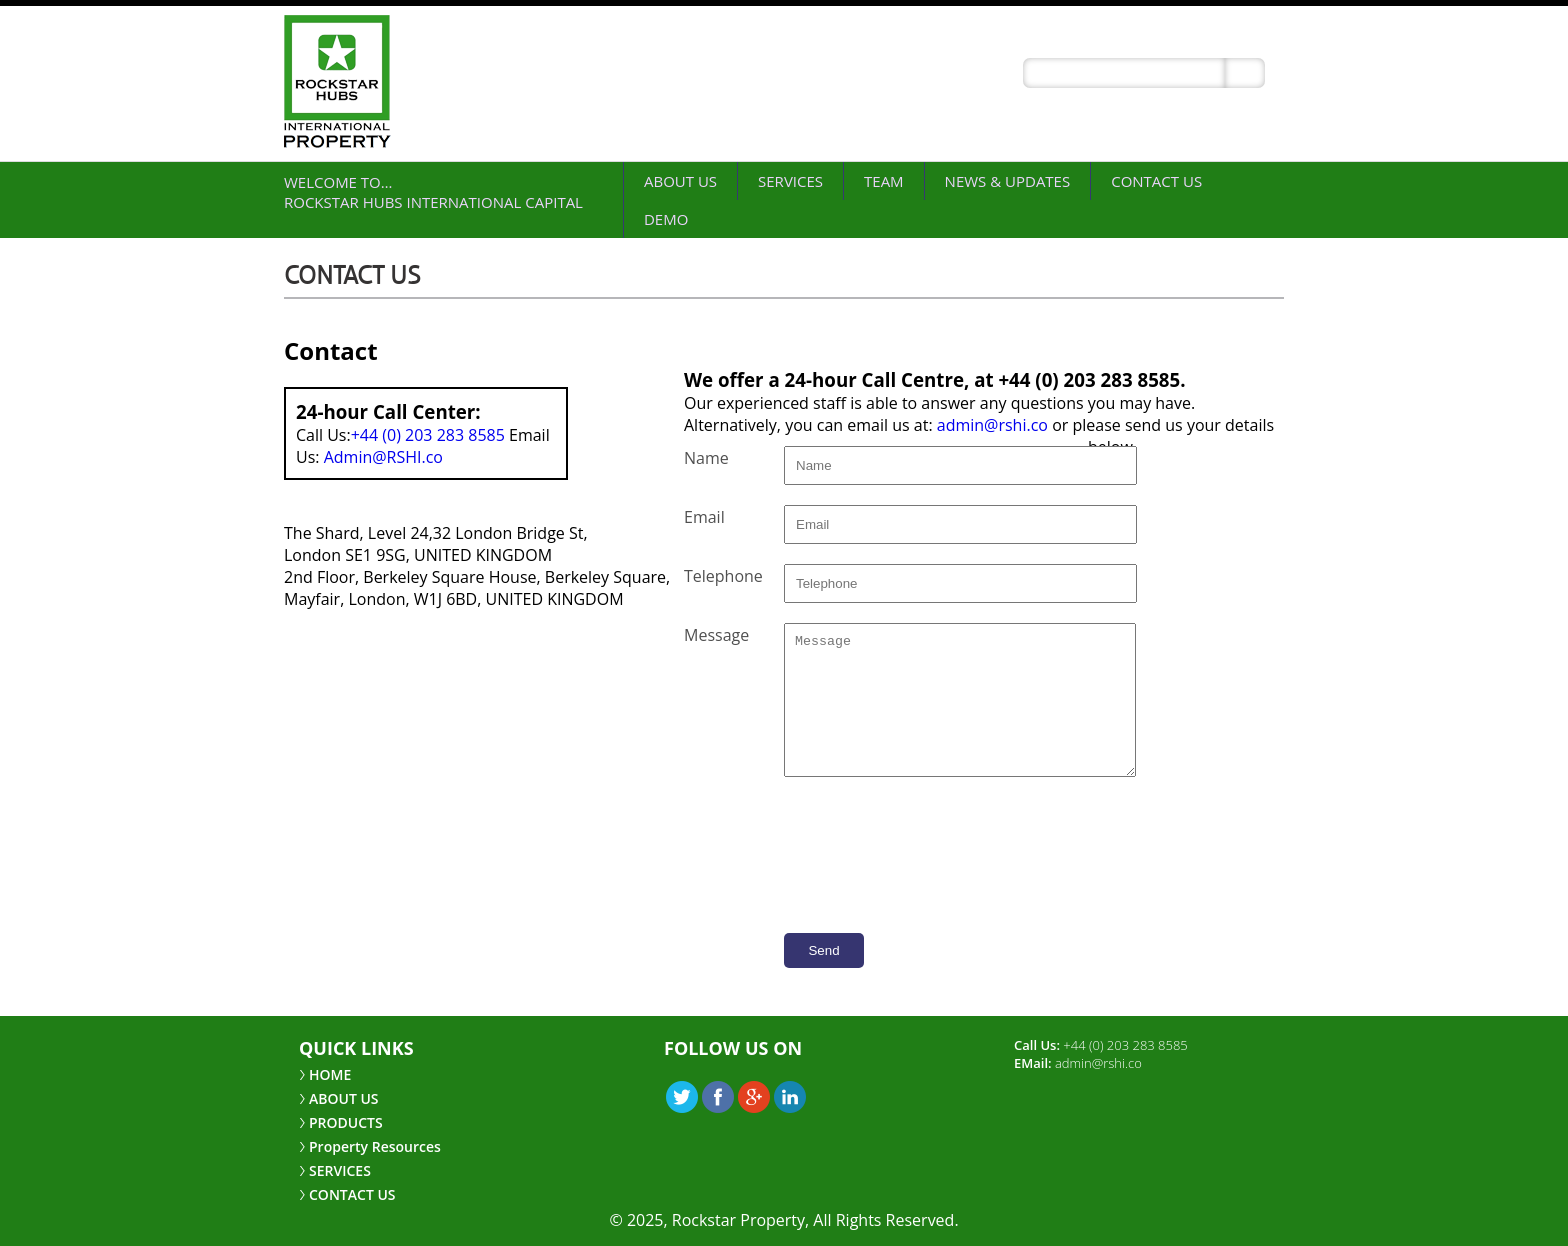  What do you see at coordinates (964, 986) in the screenshot?
I see `[presentation]` at bounding box center [964, 986].